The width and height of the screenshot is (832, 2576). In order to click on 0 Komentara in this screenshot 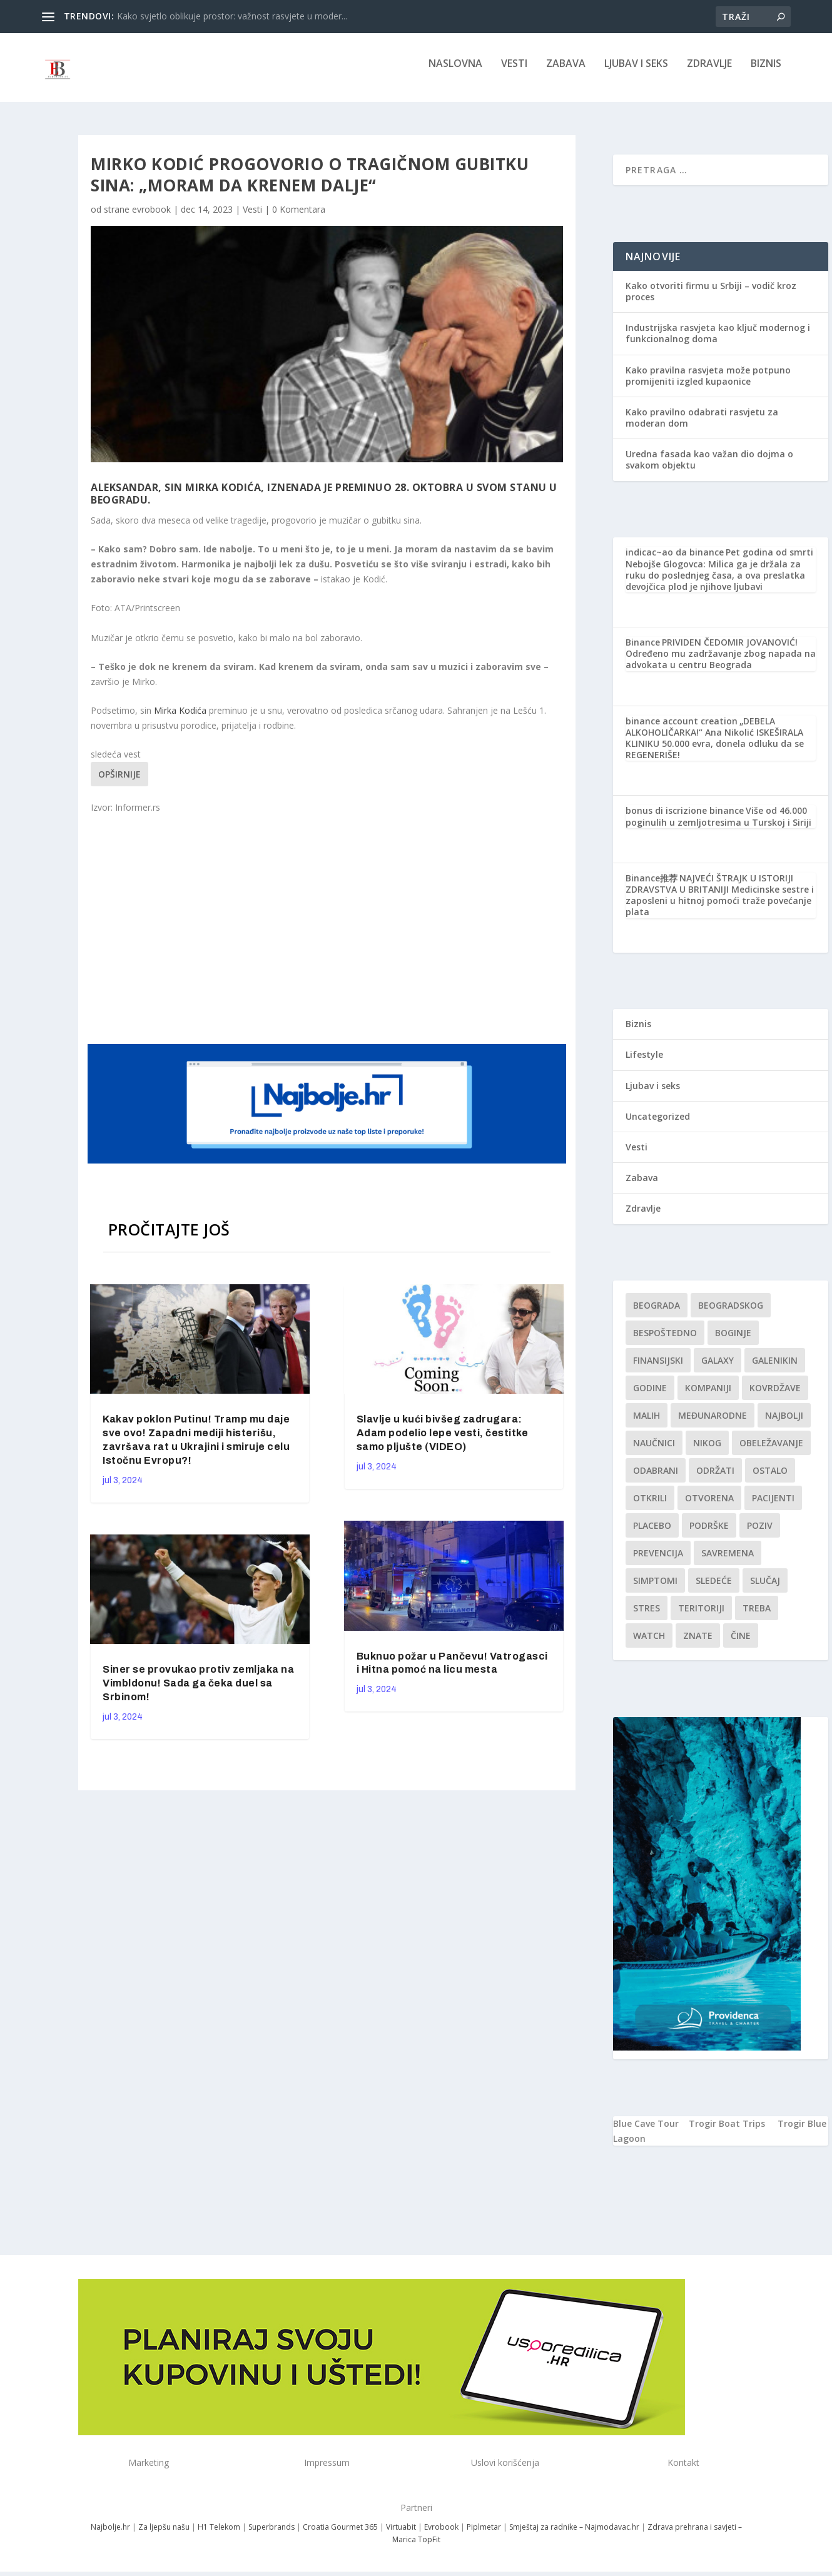, I will do `click(298, 218)`.